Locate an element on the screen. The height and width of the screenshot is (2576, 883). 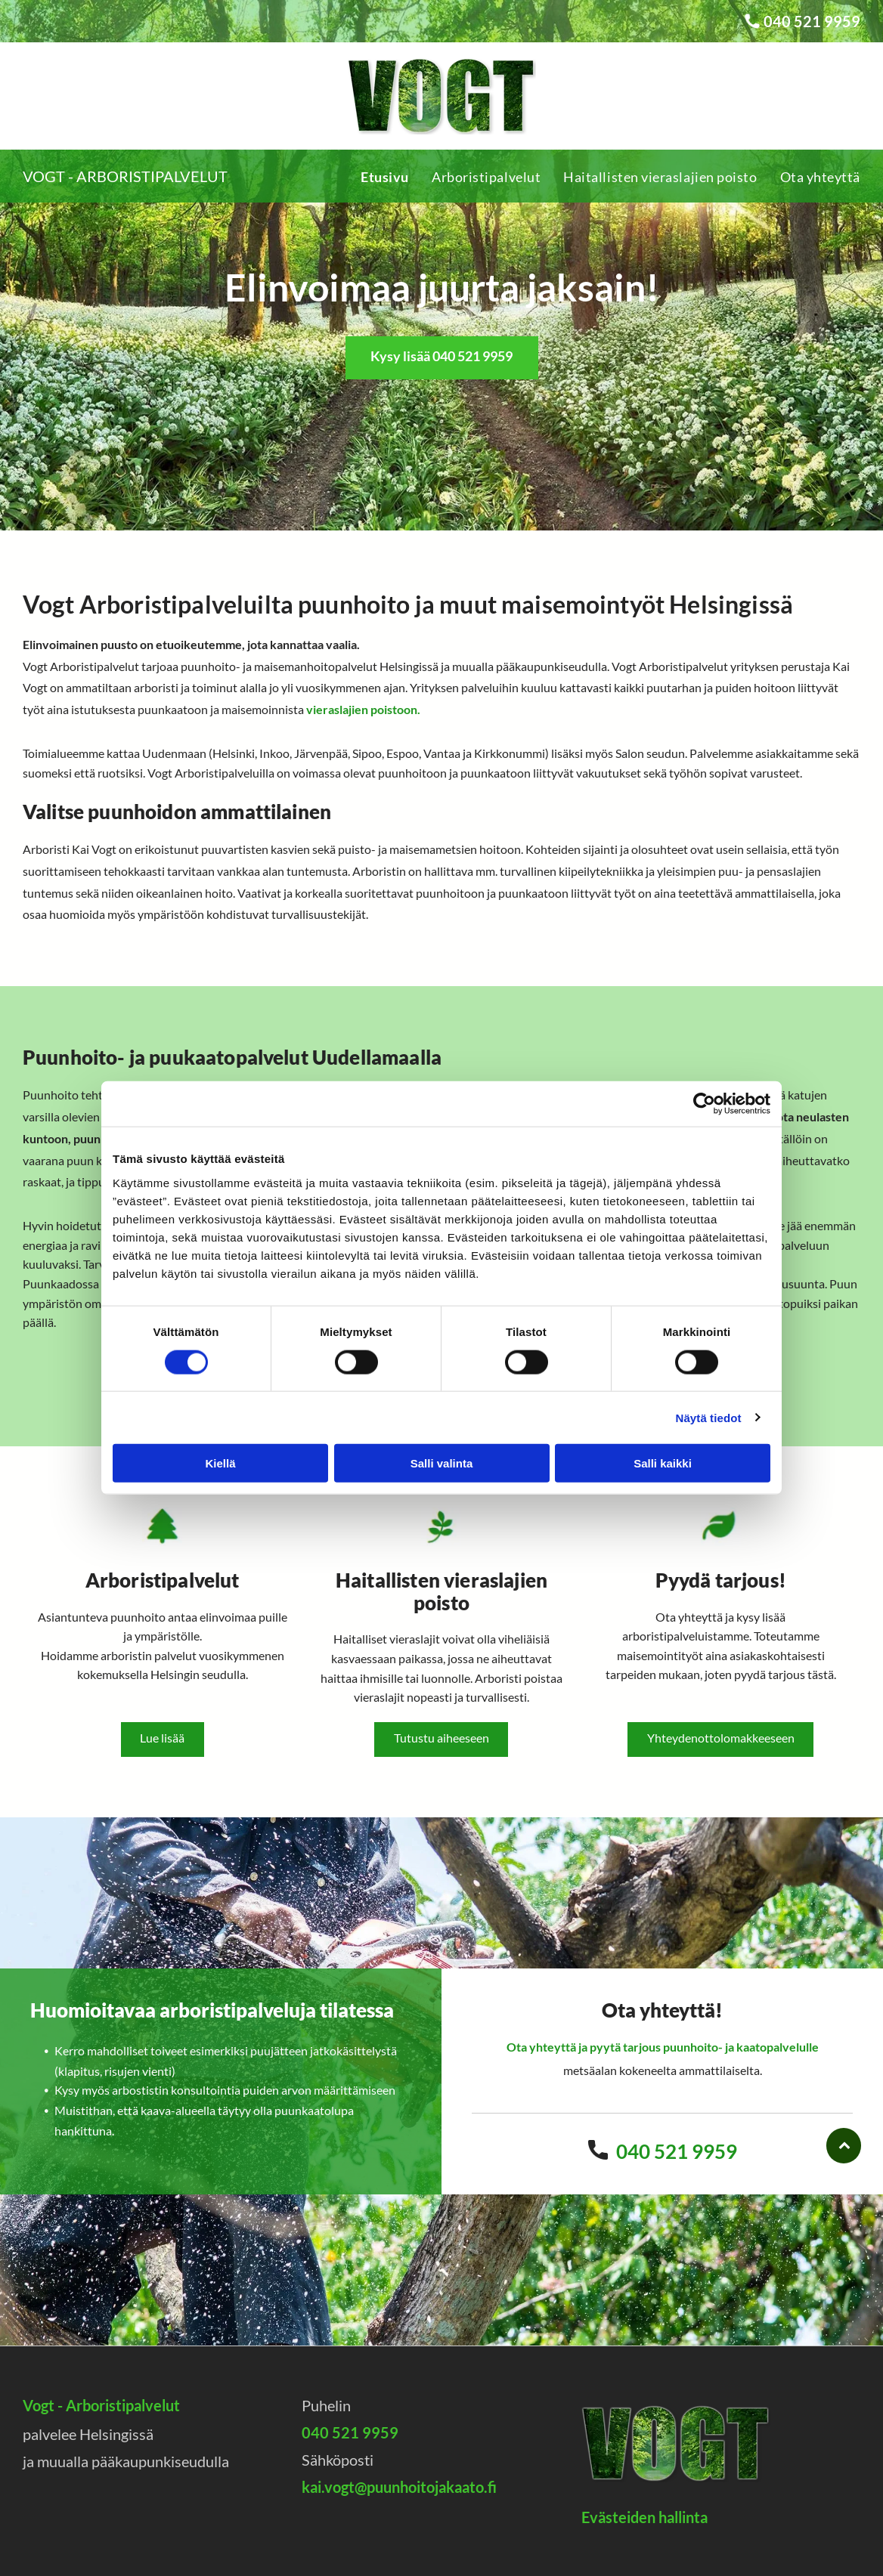
Vogt - Arboristipalvelut is located at coordinates (125, 176).